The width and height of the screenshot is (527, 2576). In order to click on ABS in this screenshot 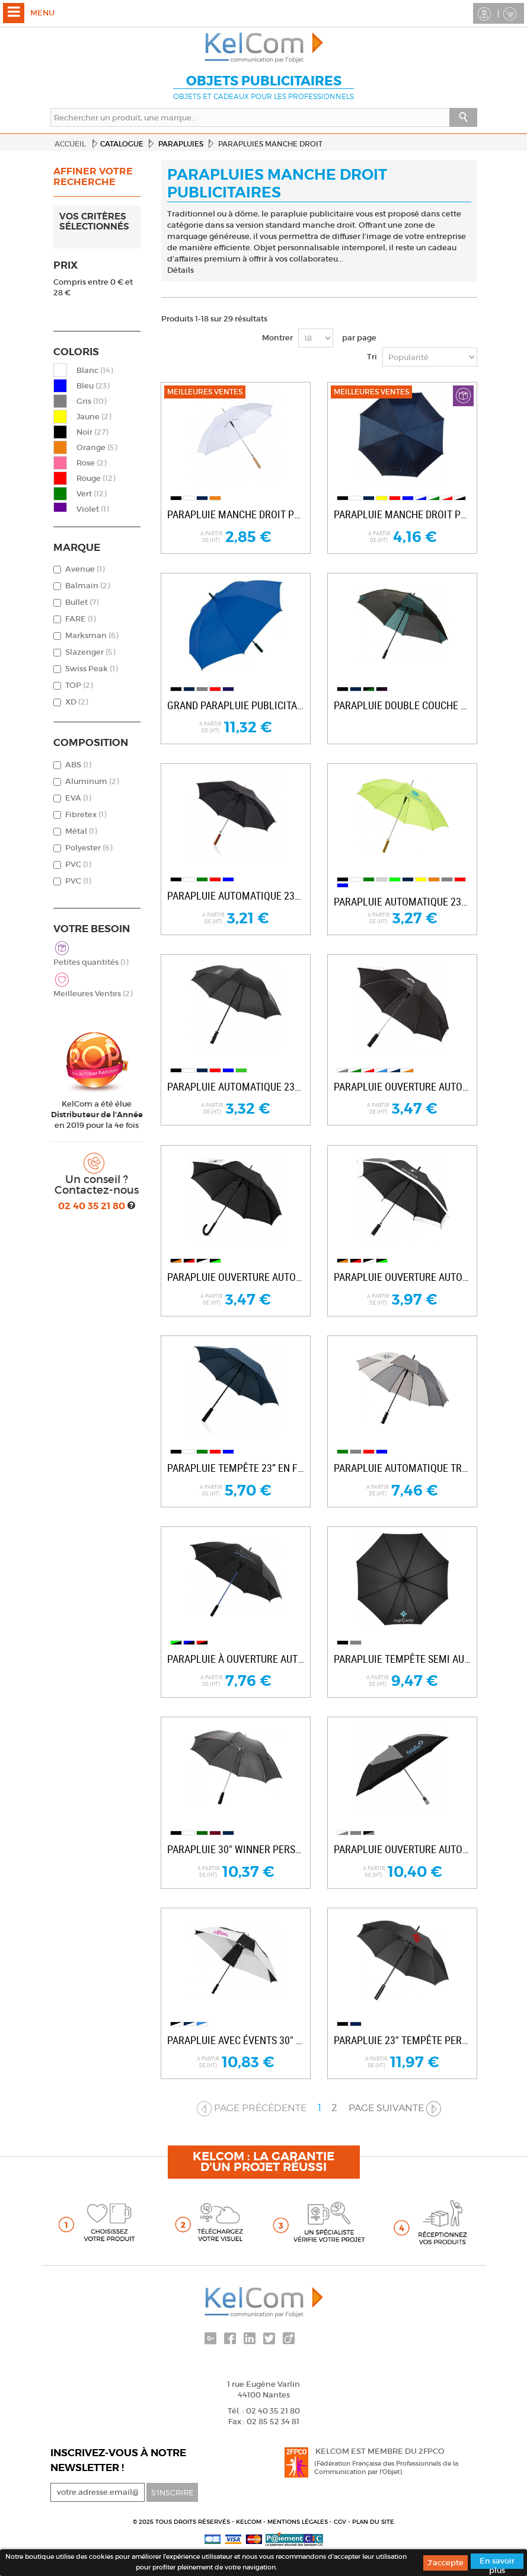, I will do `click(78, 765)`.